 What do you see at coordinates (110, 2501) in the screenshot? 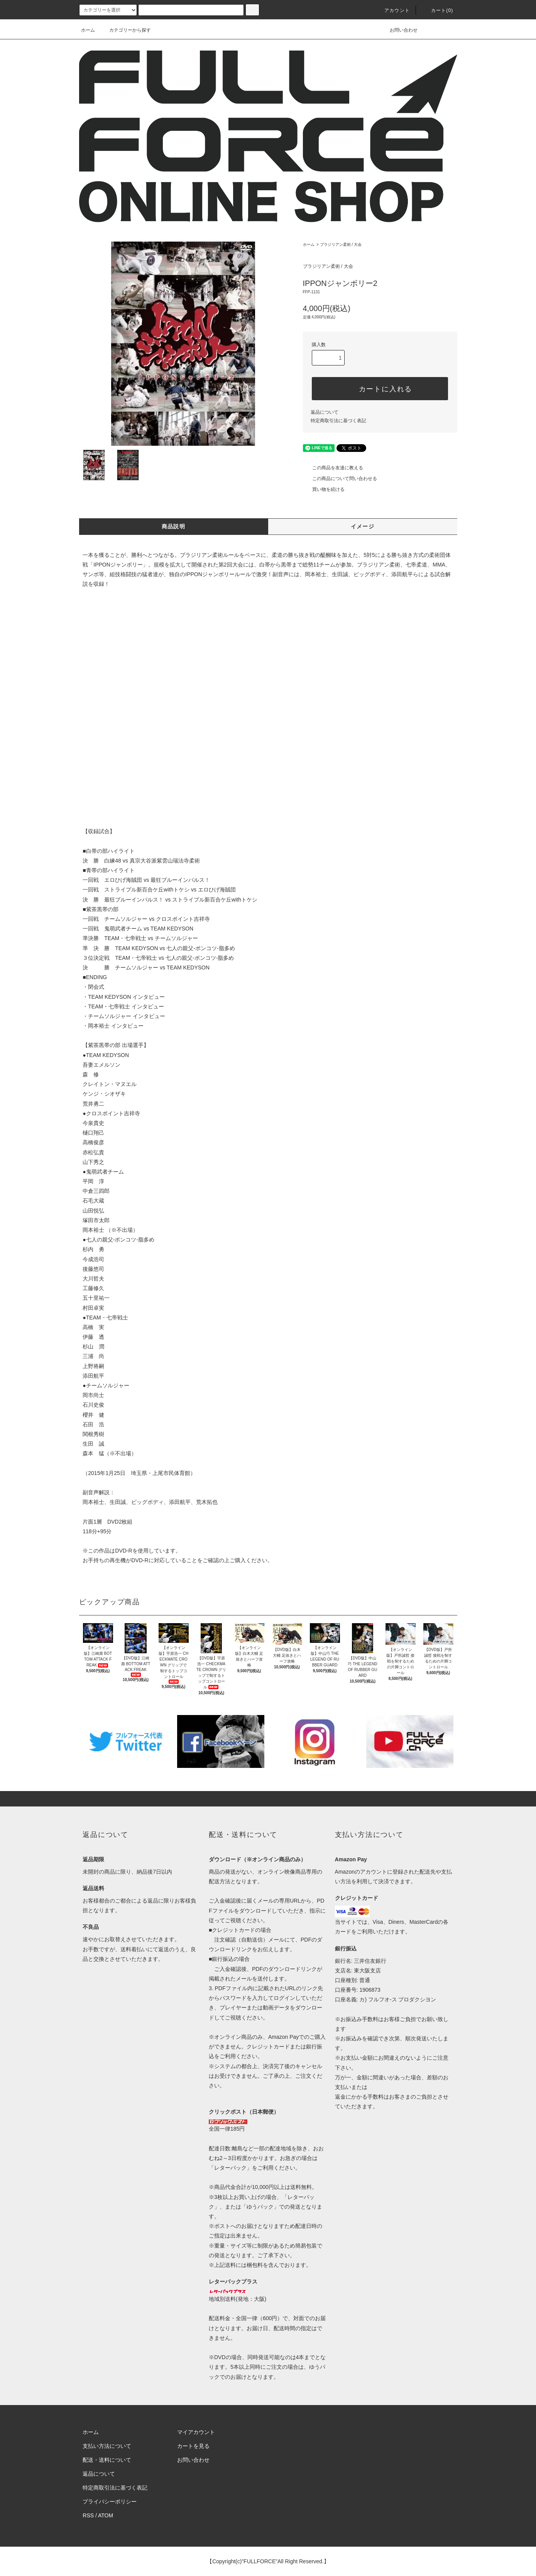
I see `プライバシーポリシー` at bounding box center [110, 2501].